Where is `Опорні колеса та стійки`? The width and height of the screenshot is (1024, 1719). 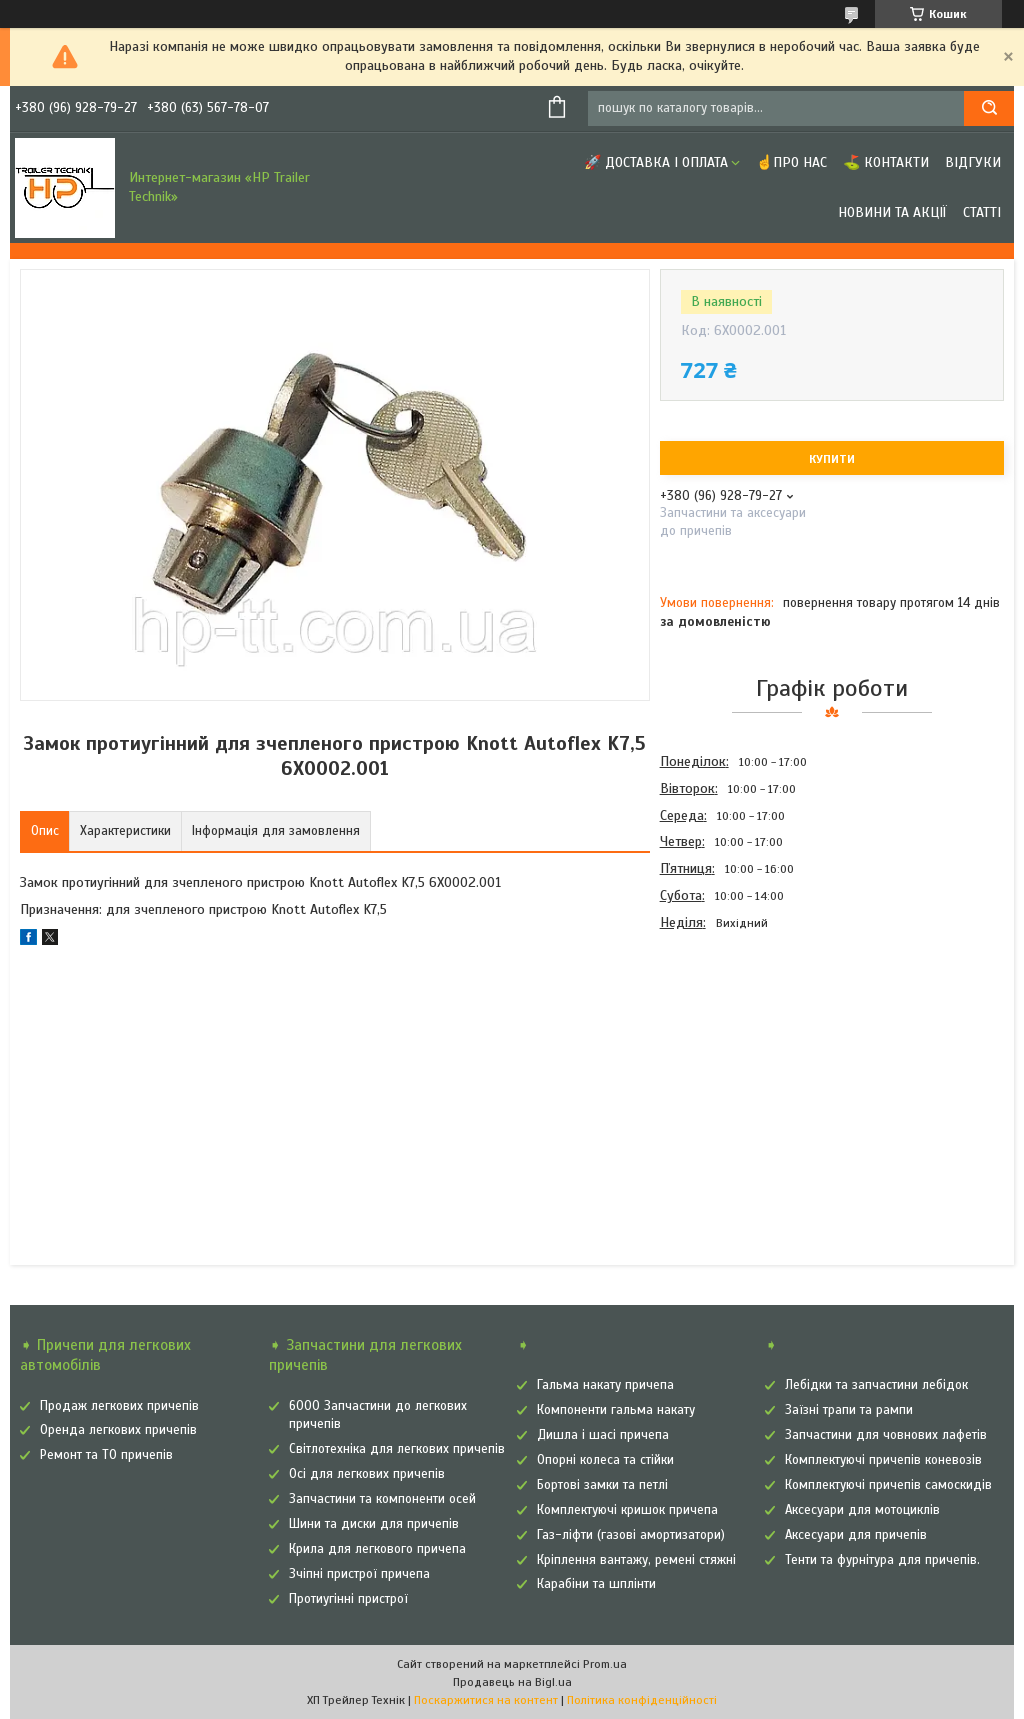
Опорні колеса та стійки is located at coordinates (605, 1460).